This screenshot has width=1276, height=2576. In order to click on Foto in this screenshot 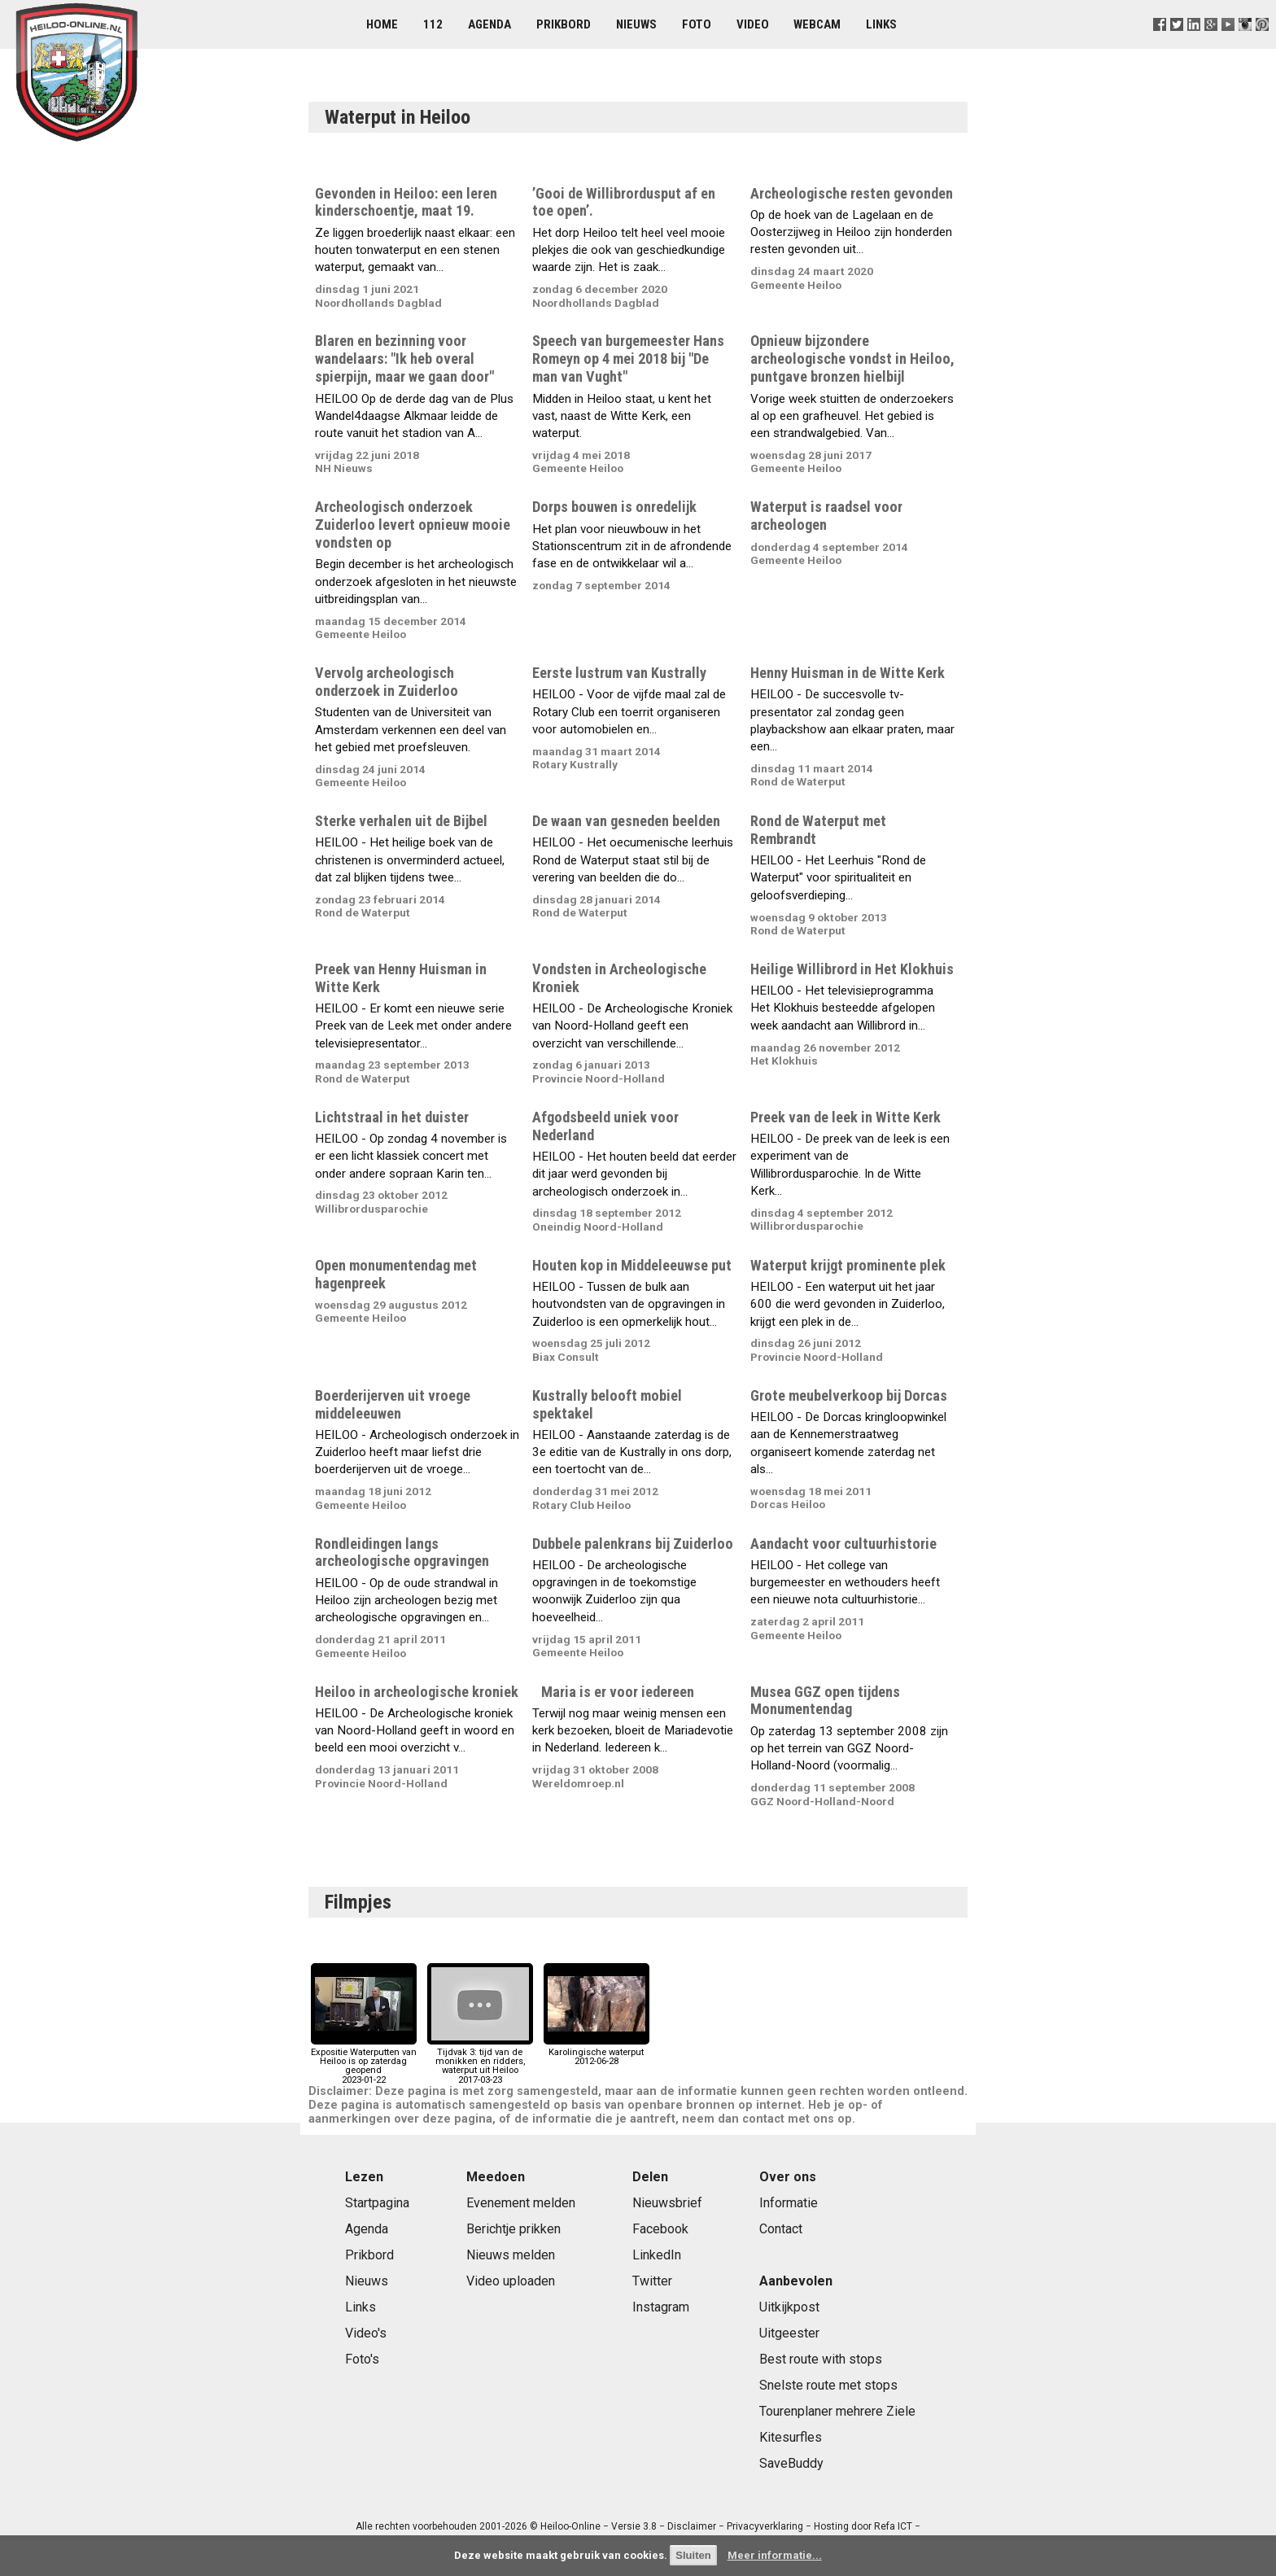, I will do `click(696, 24)`.